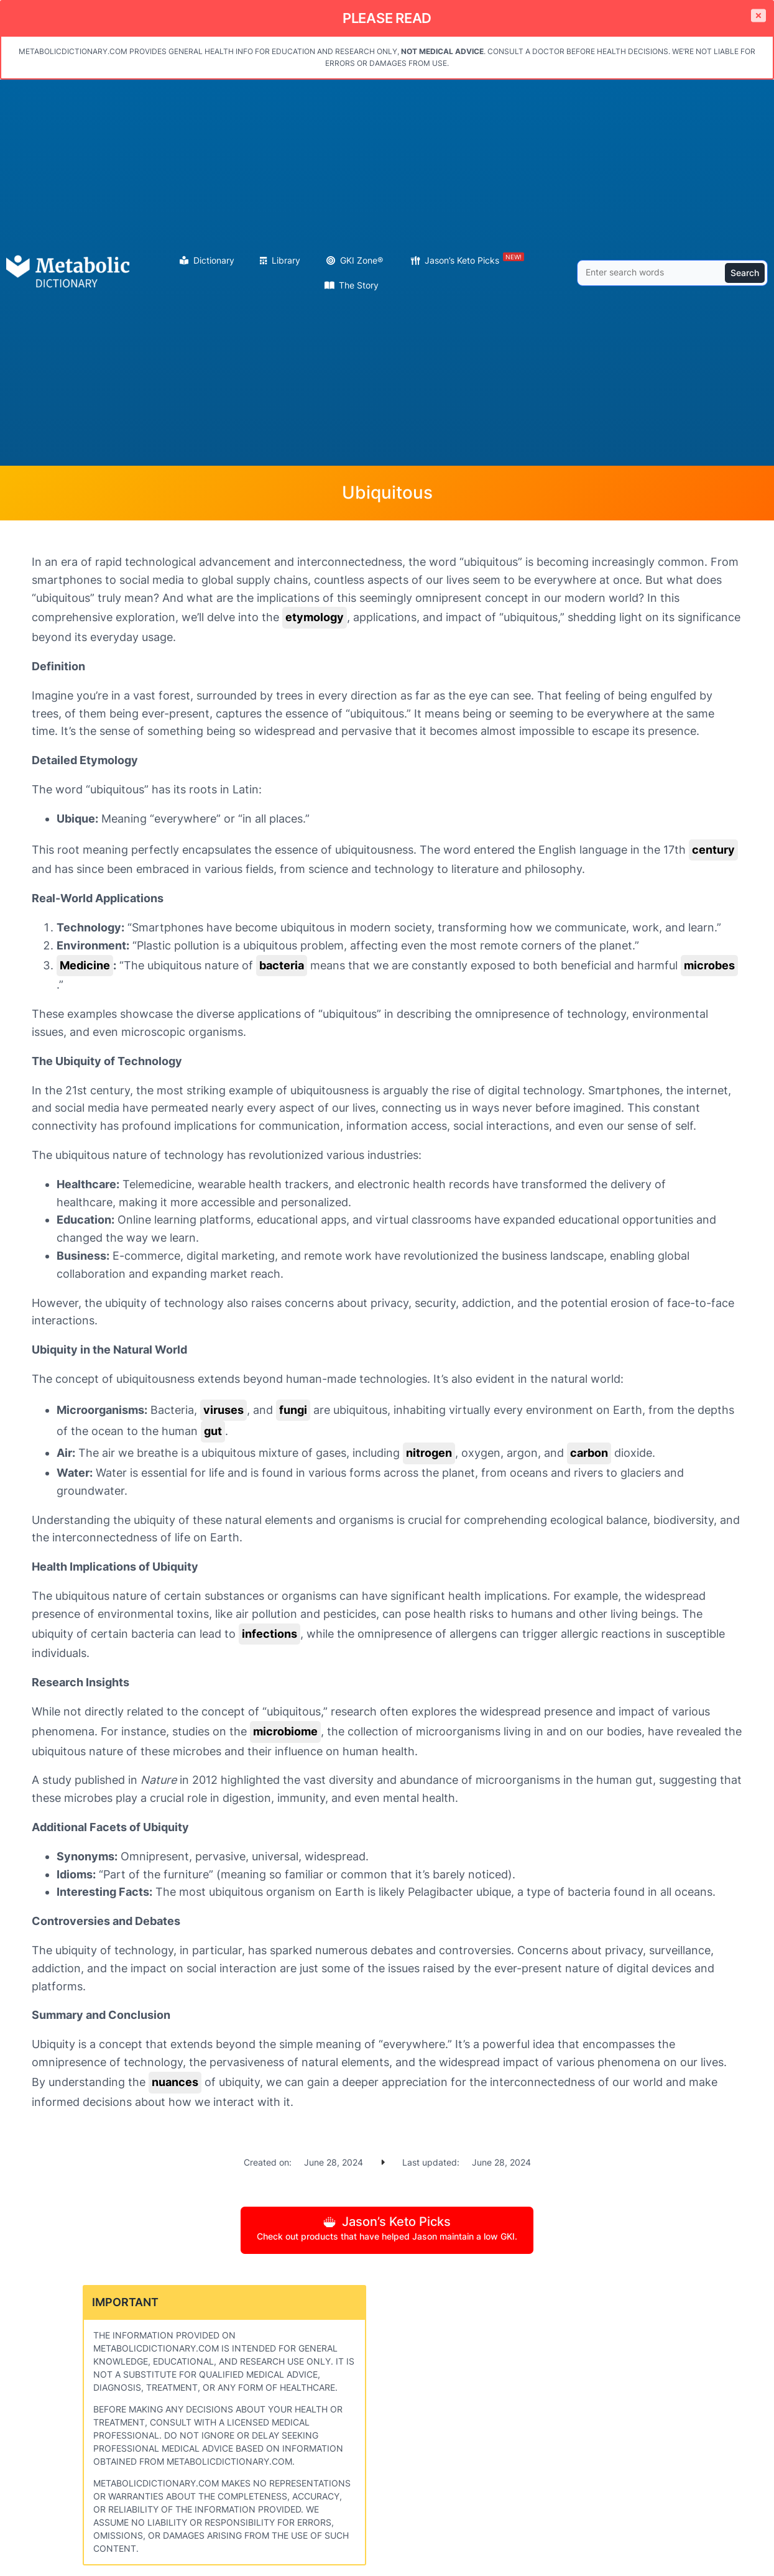 The height and width of the screenshot is (2576, 774). I want to click on [Close], so click(758, 15).